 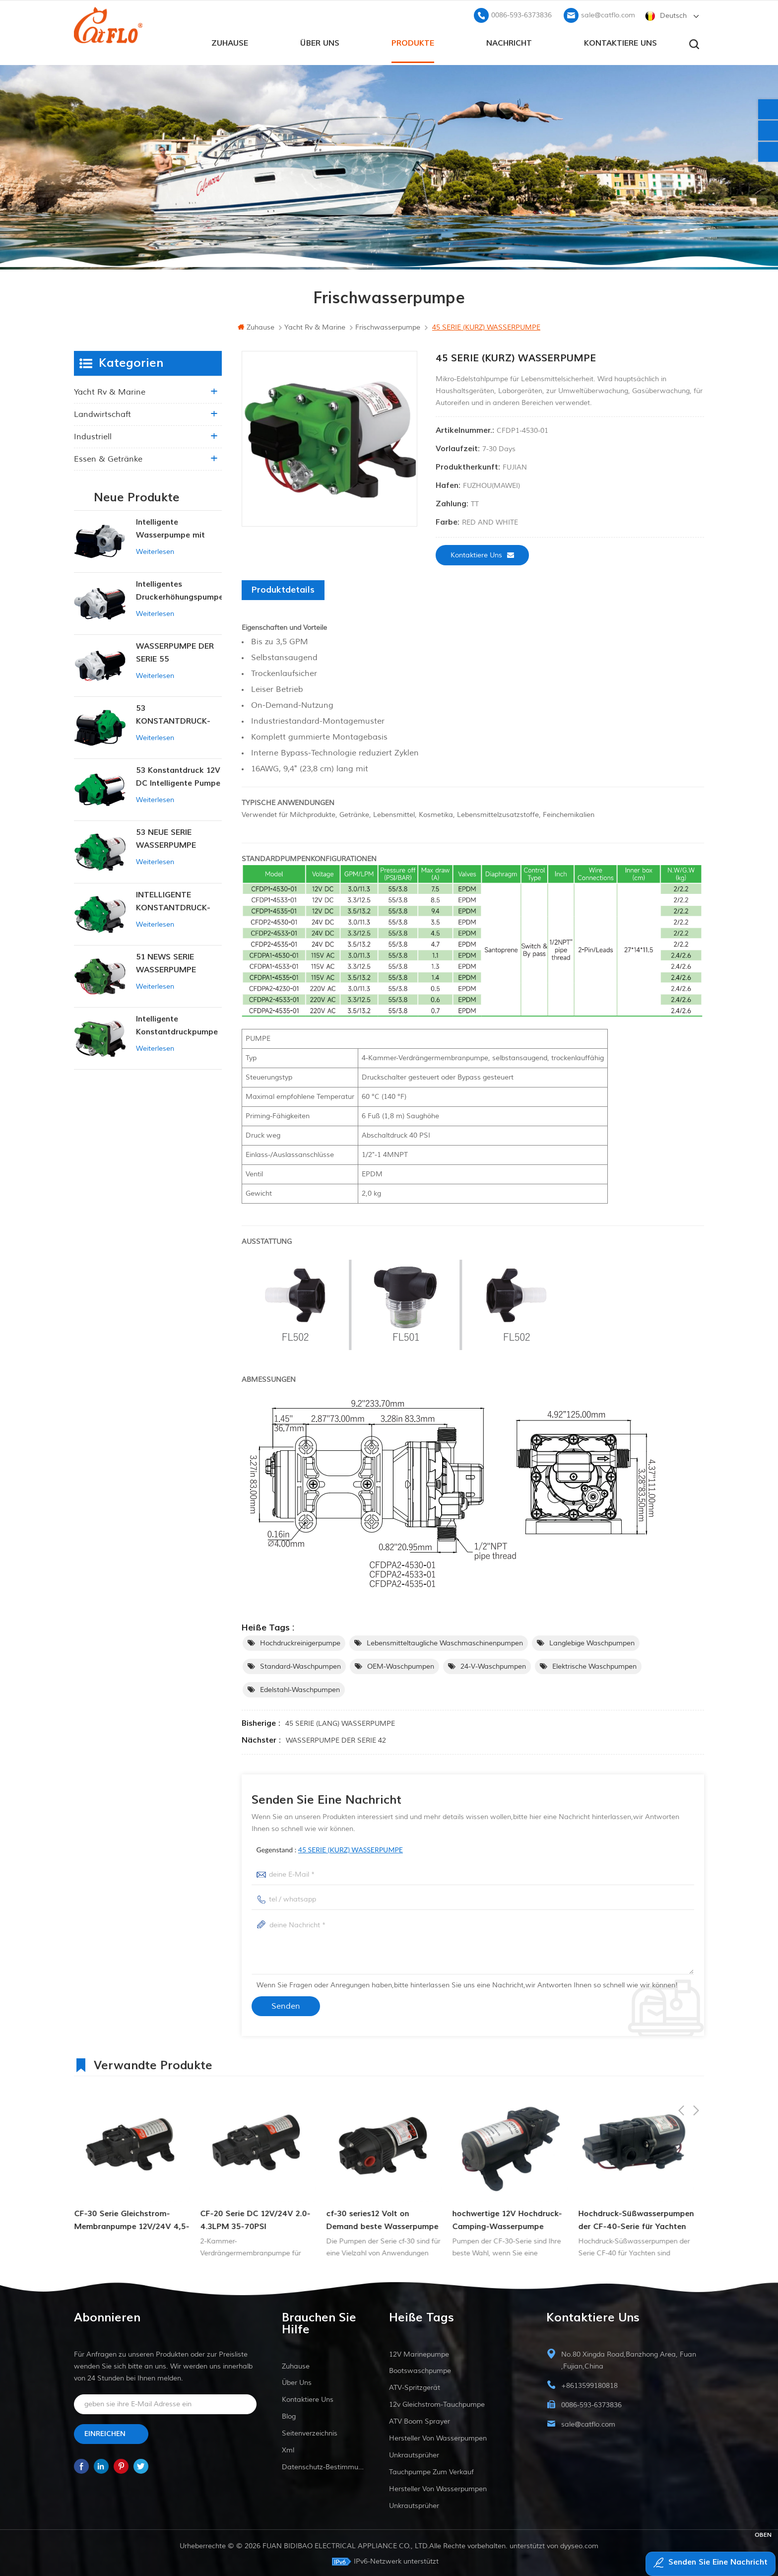 What do you see at coordinates (108, 457) in the screenshot?
I see `Essen & Getränke` at bounding box center [108, 457].